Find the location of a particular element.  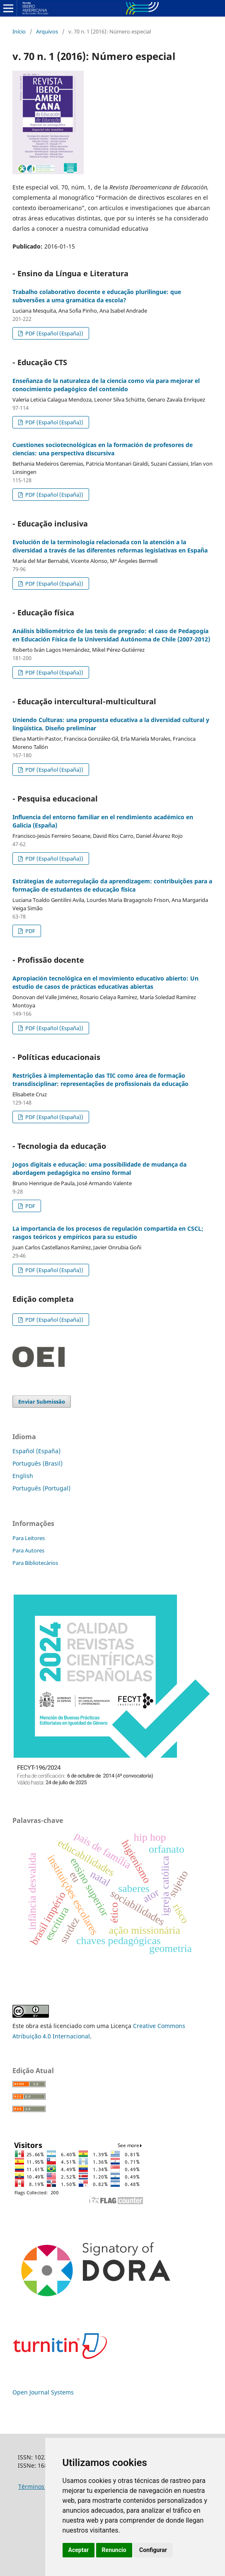

Português (Brasil) is located at coordinates (37, 1463).